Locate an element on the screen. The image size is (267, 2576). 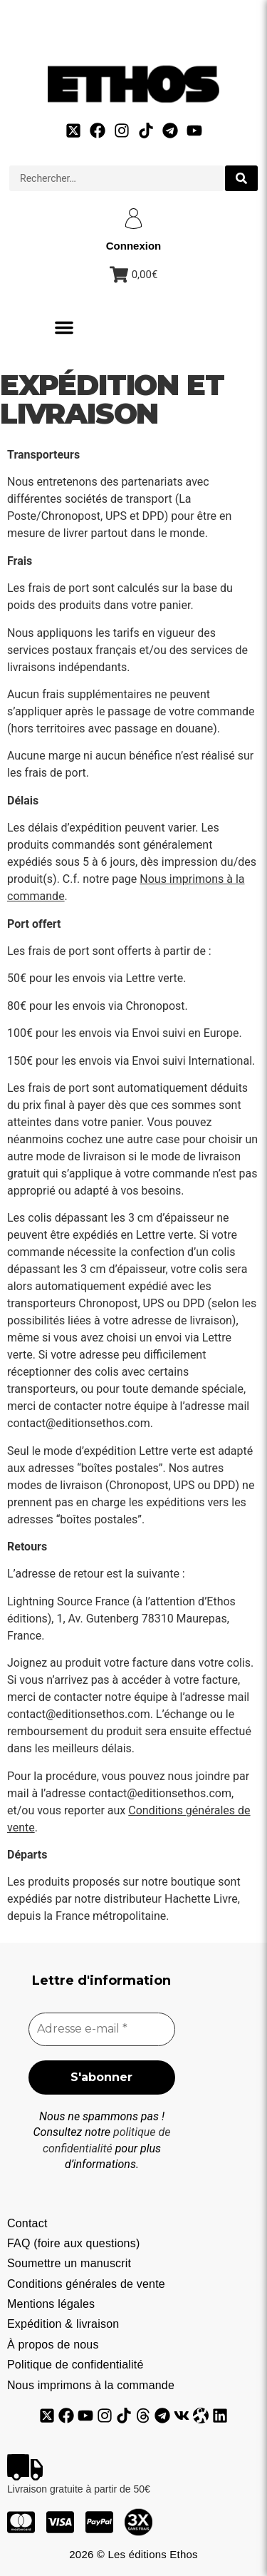
[search submit] is located at coordinates (241, 178).